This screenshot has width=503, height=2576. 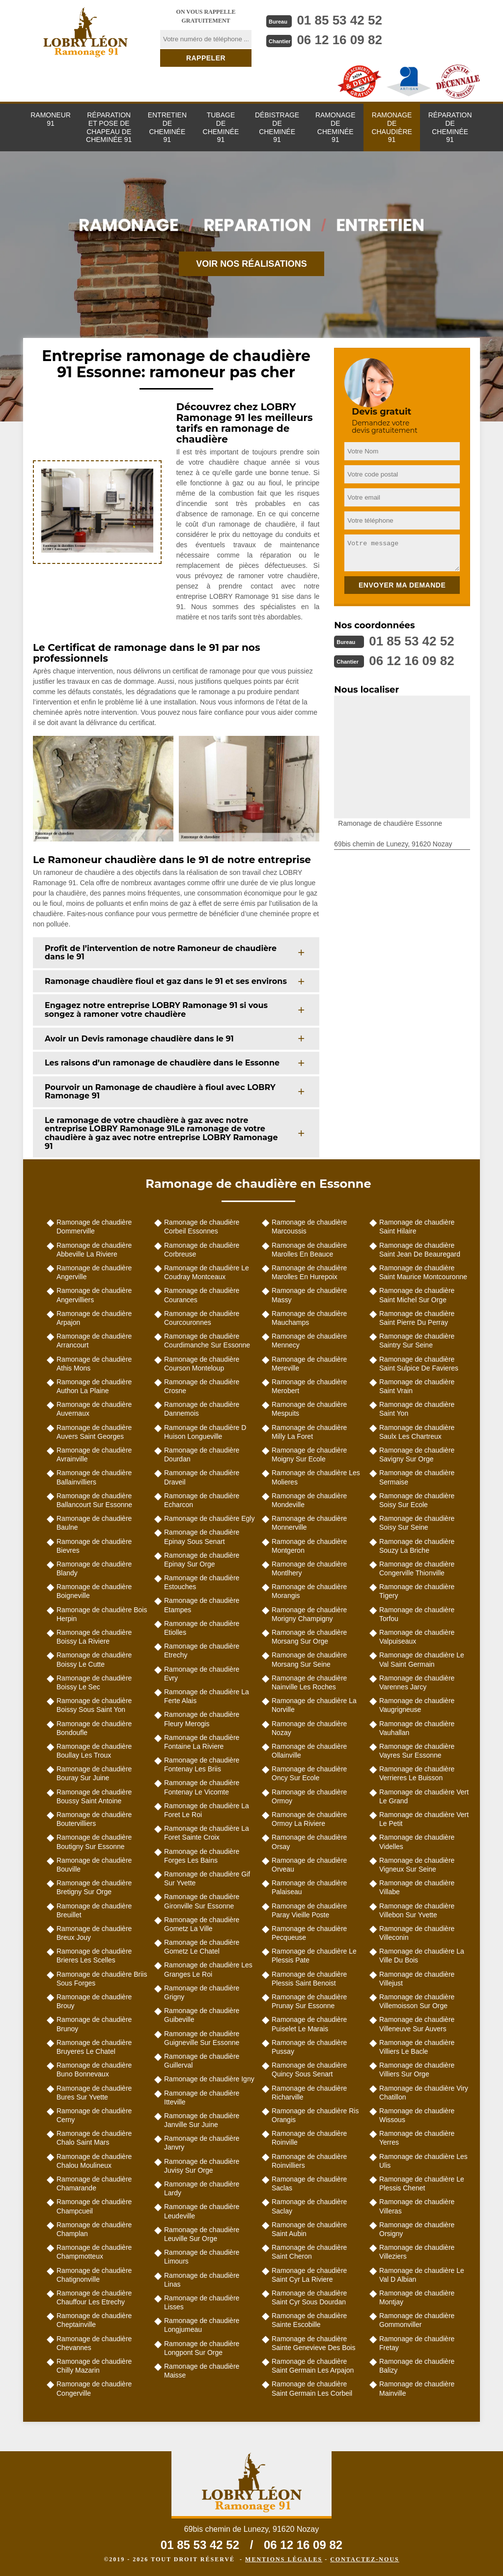 What do you see at coordinates (309, 2092) in the screenshot?
I see `Ramonage de chaudière Richarville` at bounding box center [309, 2092].